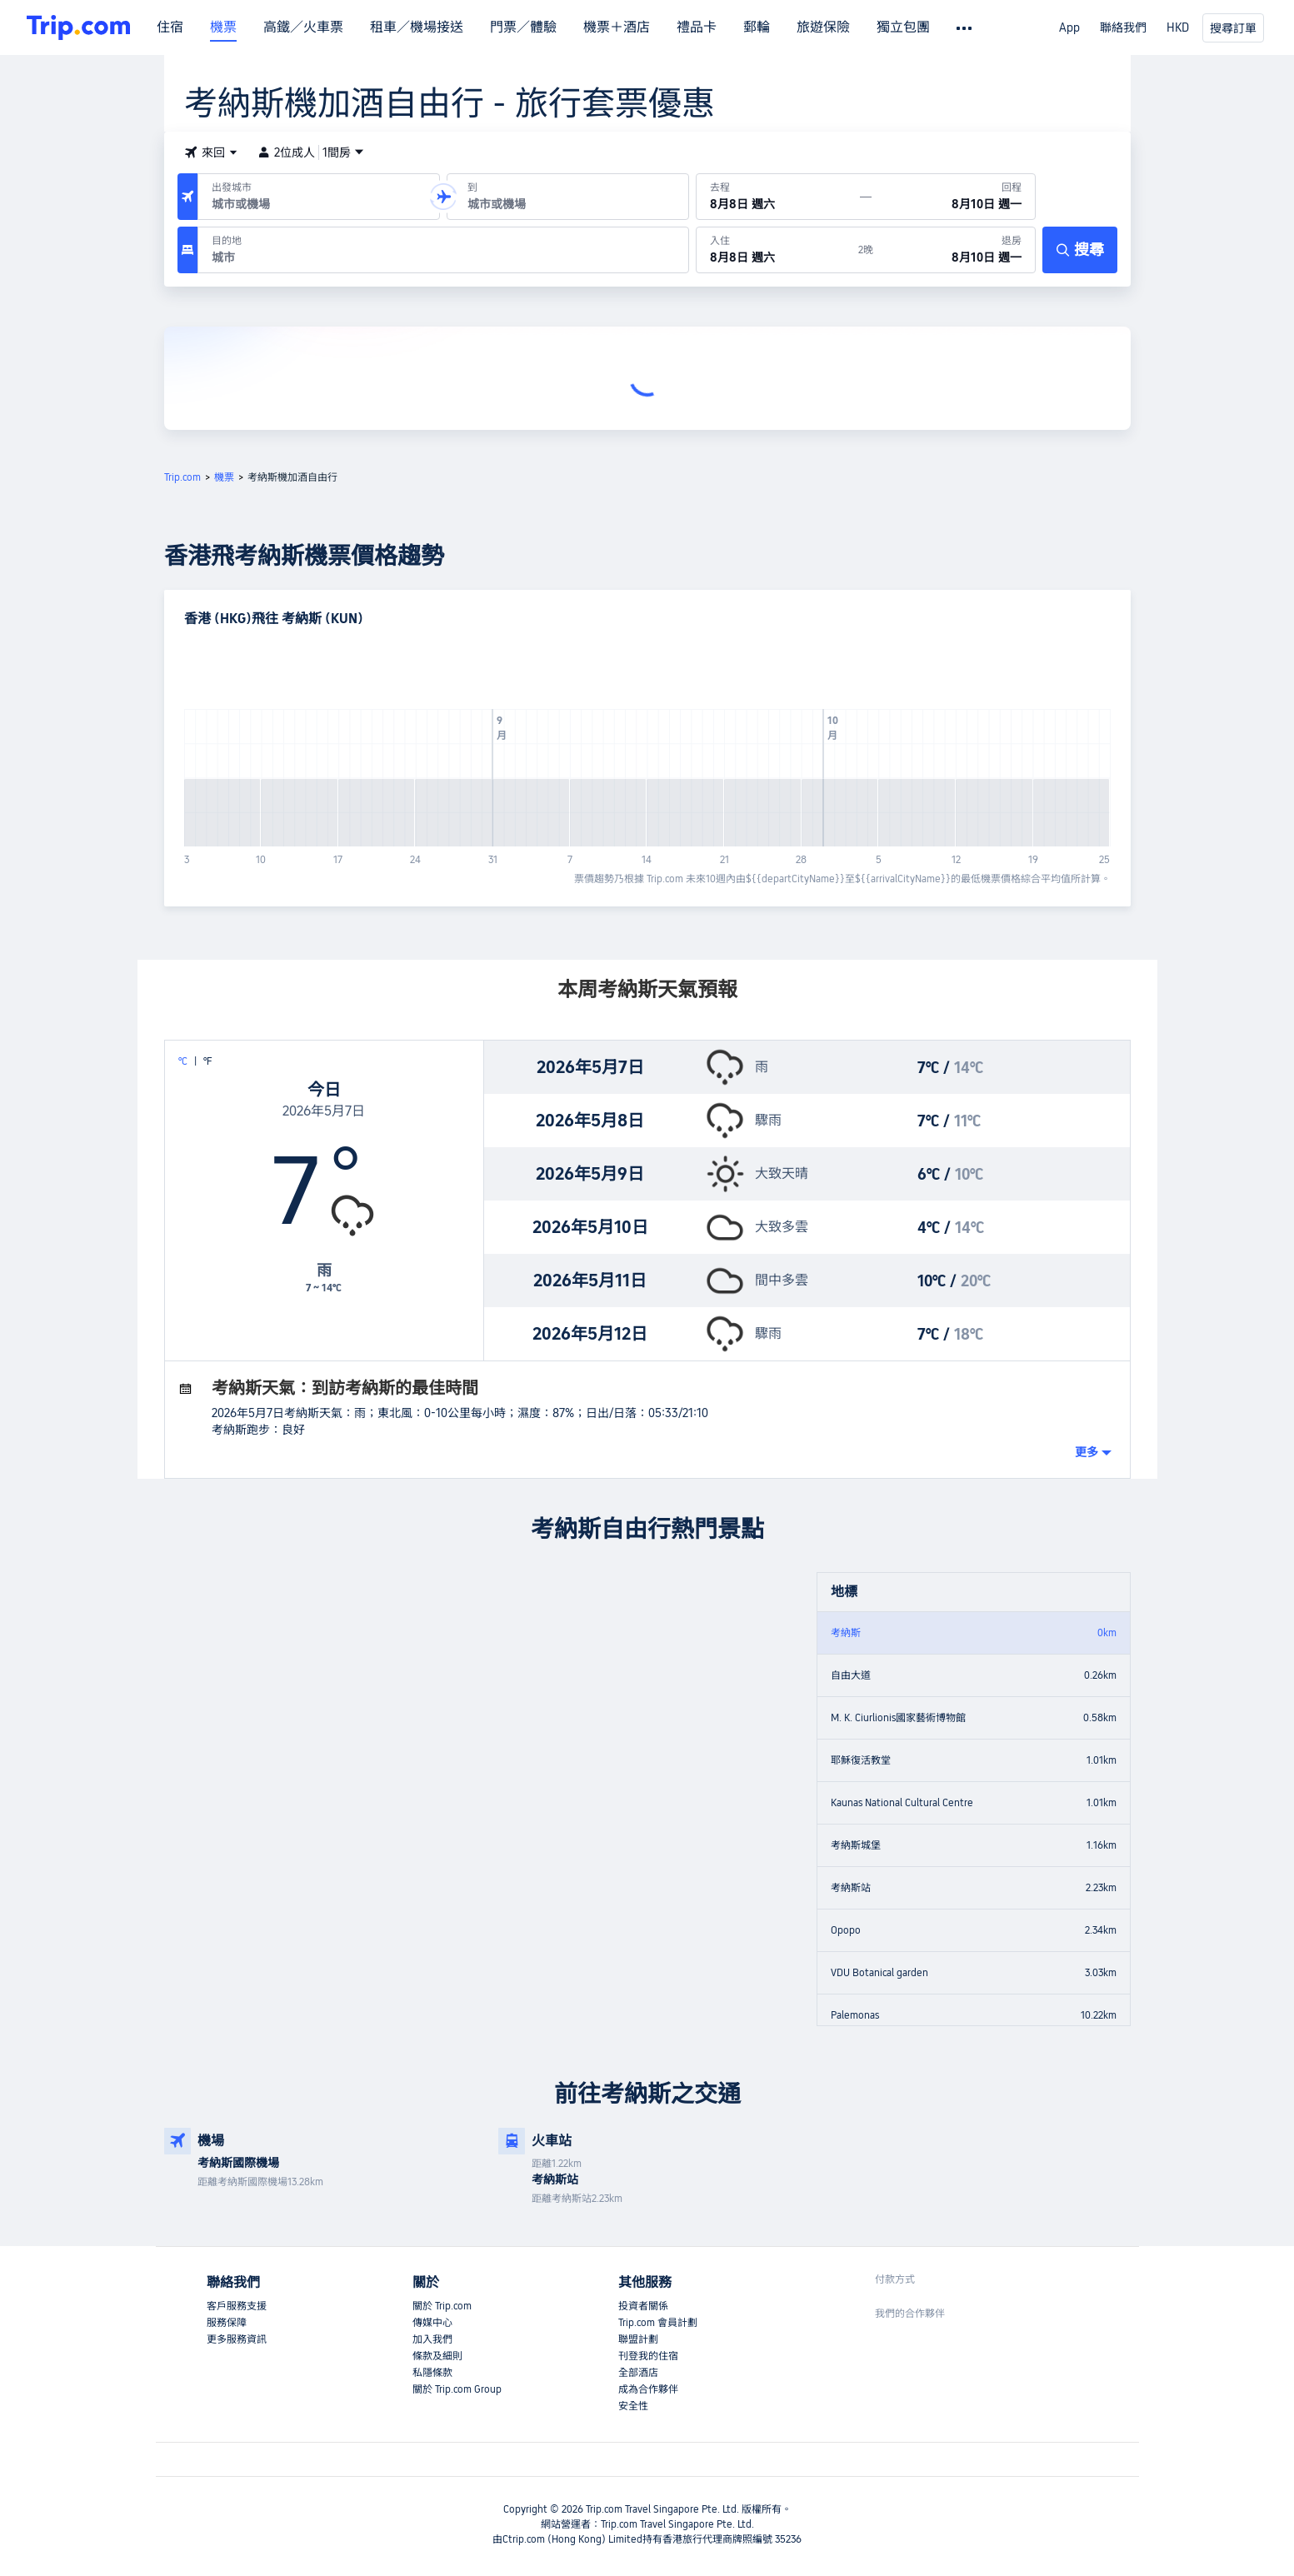  Describe the element at coordinates (697, 27) in the screenshot. I see `禮品卡` at that location.